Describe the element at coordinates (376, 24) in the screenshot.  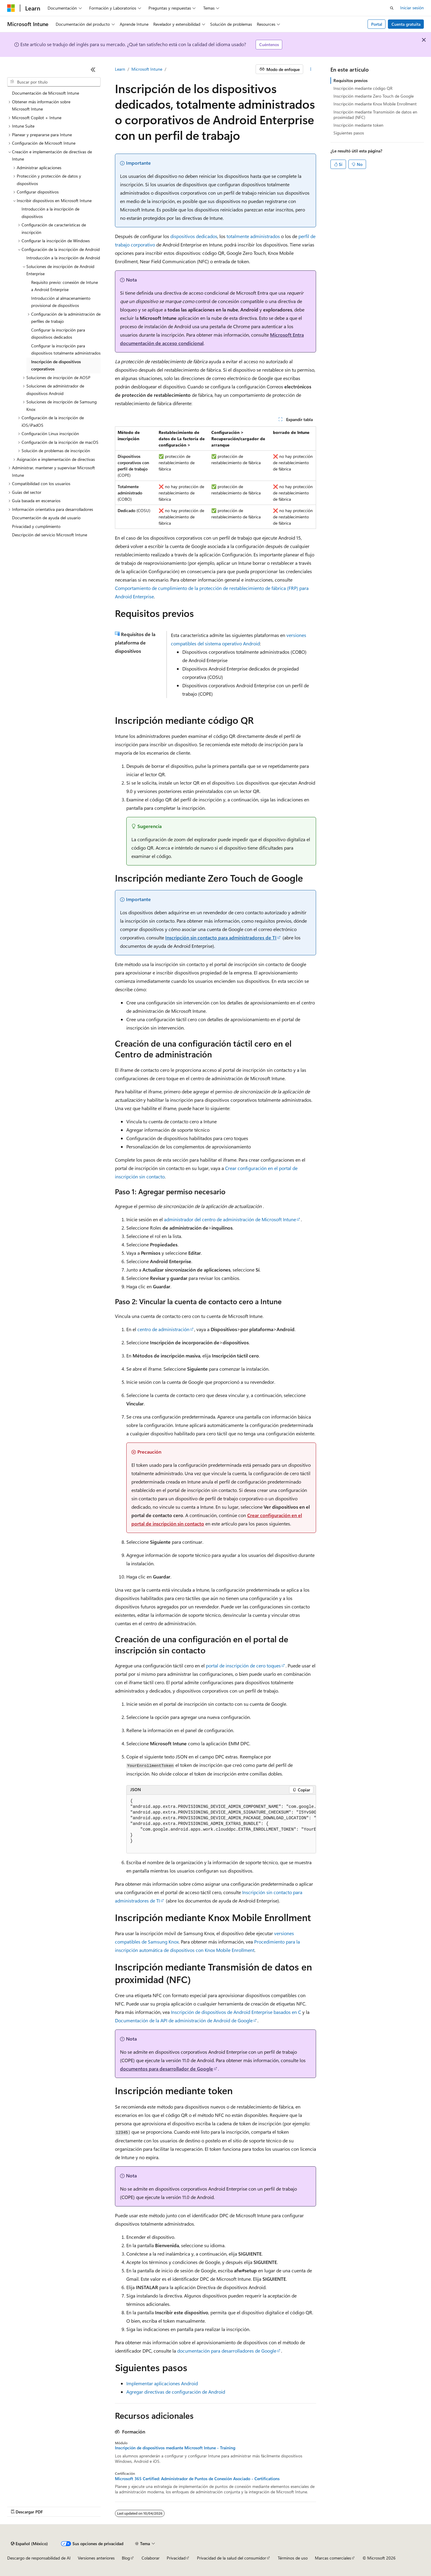
I see `Portal` at that location.